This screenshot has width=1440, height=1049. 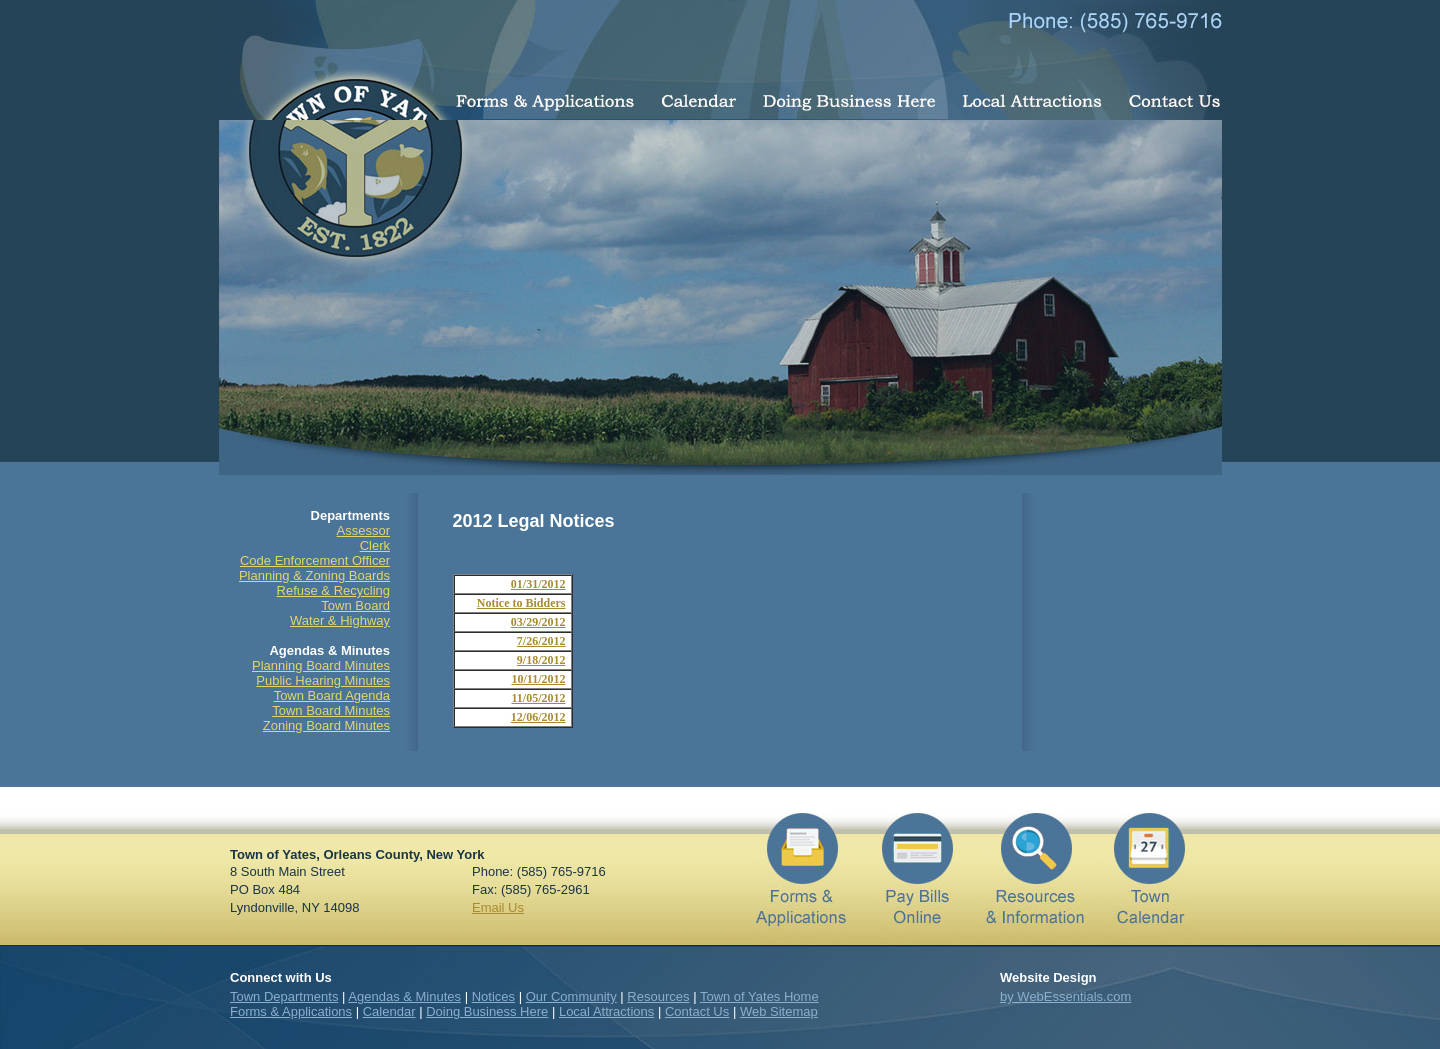 What do you see at coordinates (538, 679) in the screenshot?
I see `10/11/2012` at bounding box center [538, 679].